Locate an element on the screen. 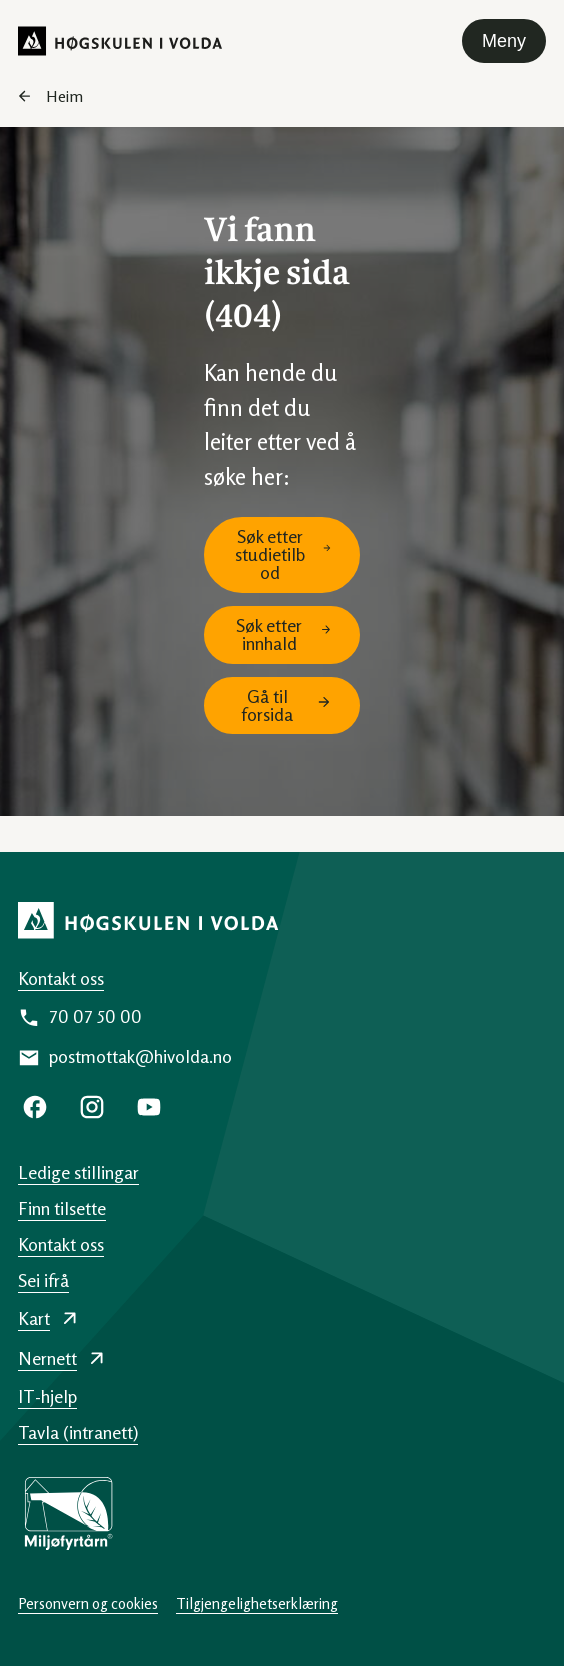 Image resolution: width=564 pixels, height=1666 pixels. Søk etter innhald is located at coordinates (269, 634).